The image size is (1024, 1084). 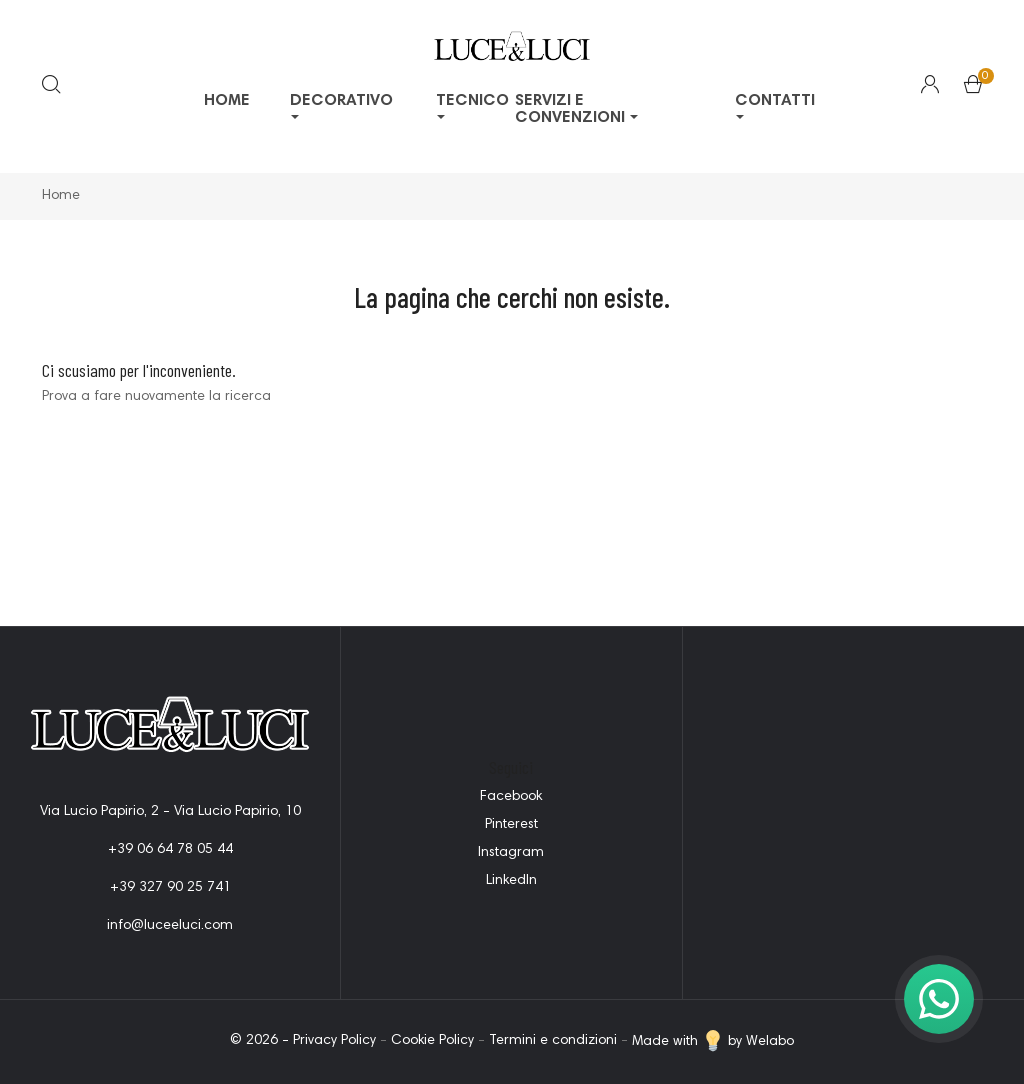 What do you see at coordinates (511, 825) in the screenshot?
I see `Pinterest` at bounding box center [511, 825].